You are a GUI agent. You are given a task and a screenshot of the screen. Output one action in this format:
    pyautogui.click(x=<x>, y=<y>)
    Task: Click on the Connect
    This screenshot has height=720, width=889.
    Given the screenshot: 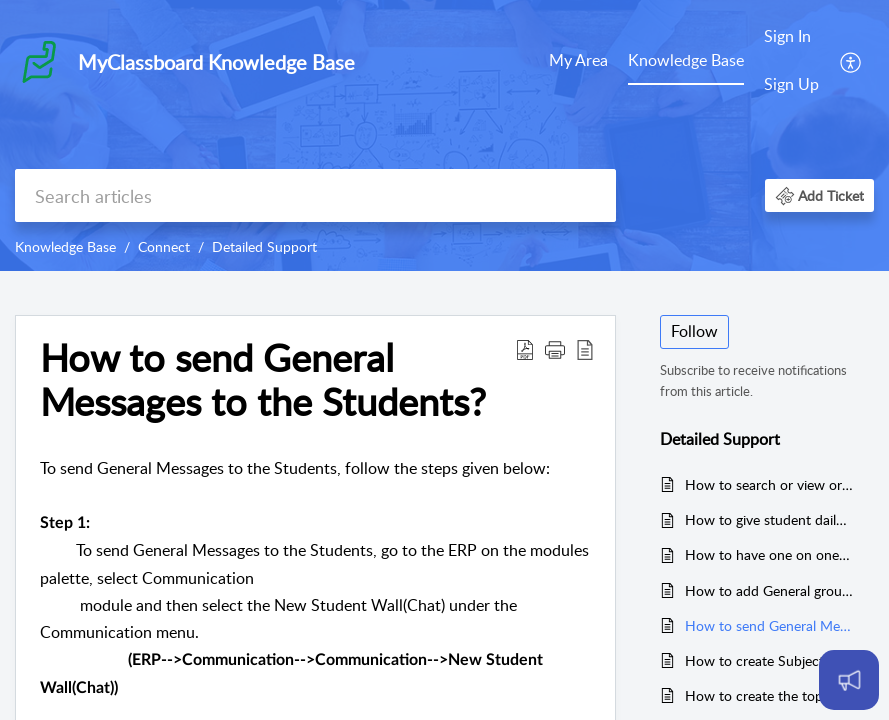 What is the action you would take?
    pyautogui.click(x=164, y=246)
    